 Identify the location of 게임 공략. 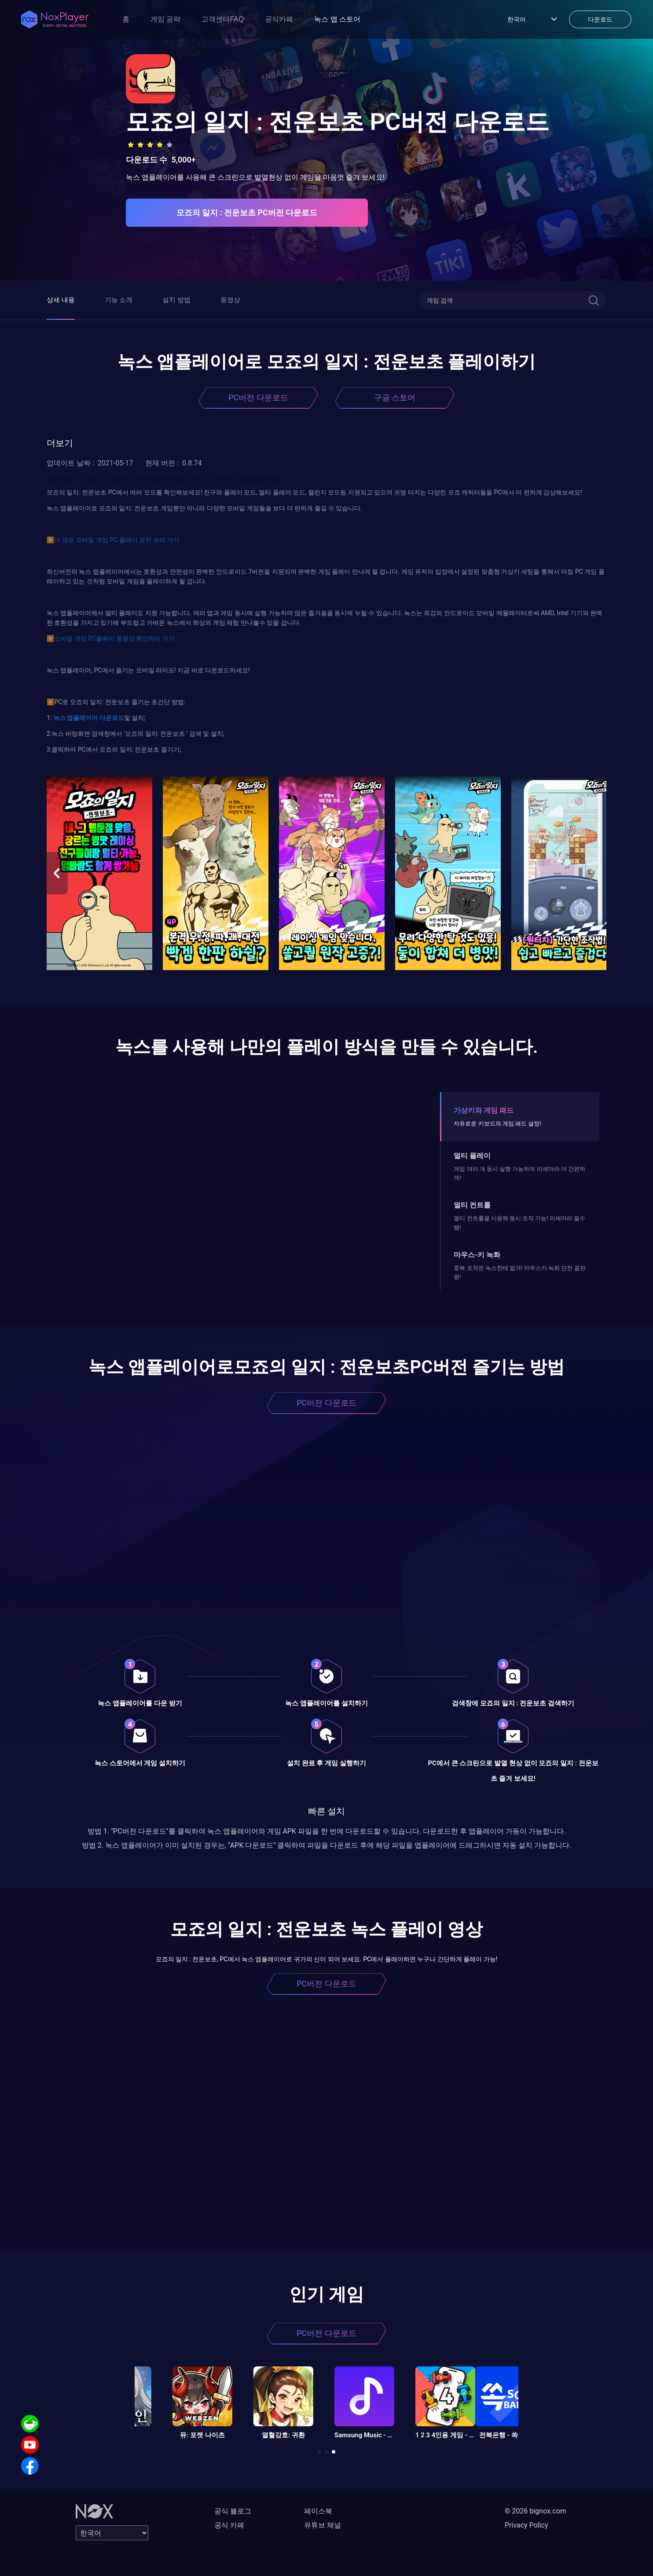
(165, 19).